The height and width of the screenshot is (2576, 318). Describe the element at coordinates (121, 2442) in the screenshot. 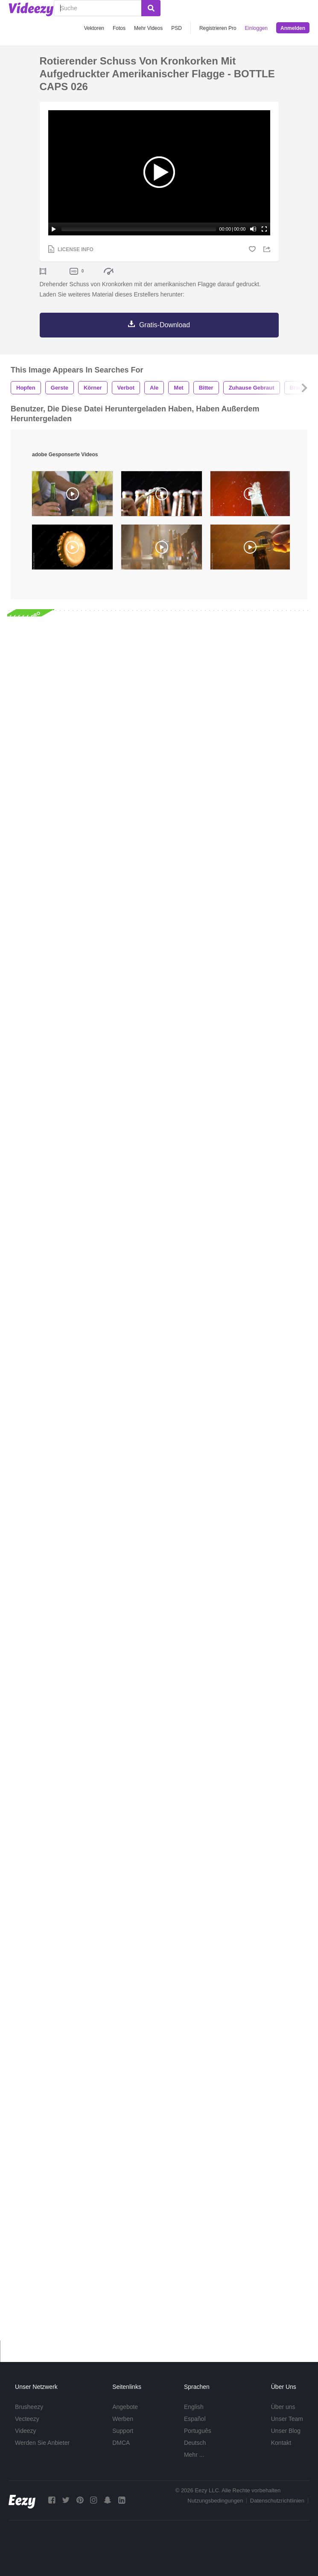

I see `DMCA` at that location.